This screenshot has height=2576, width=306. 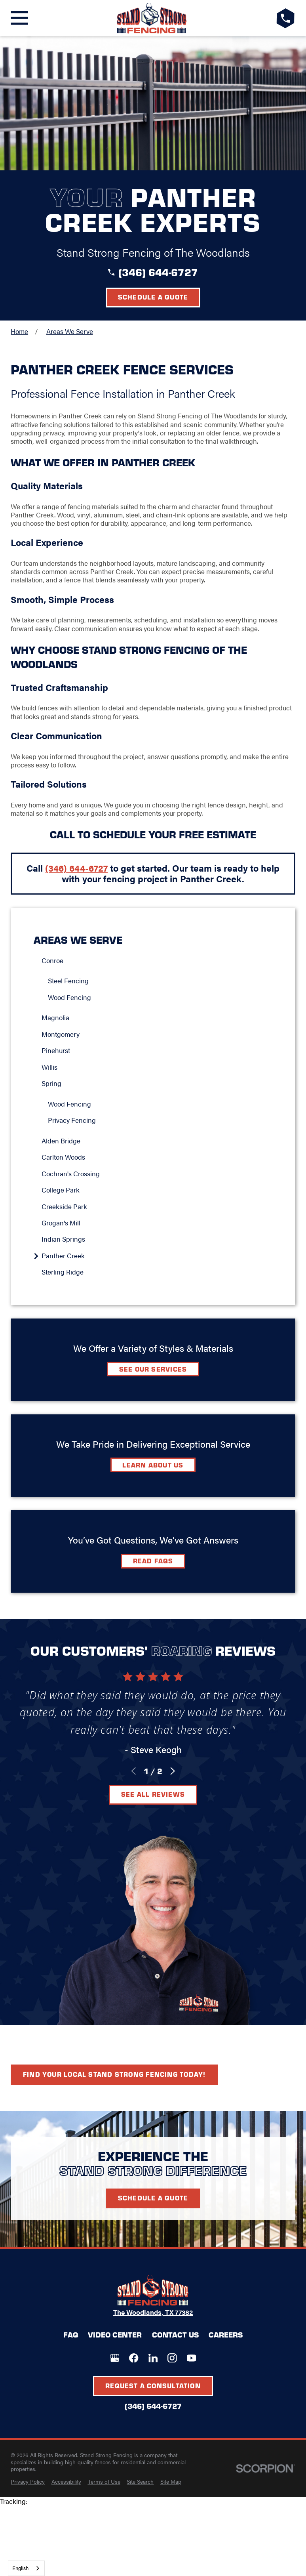 What do you see at coordinates (114, 2074) in the screenshot?
I see `Find your local Stand Strong Fencing today!` at bounding box center [114, 2074].